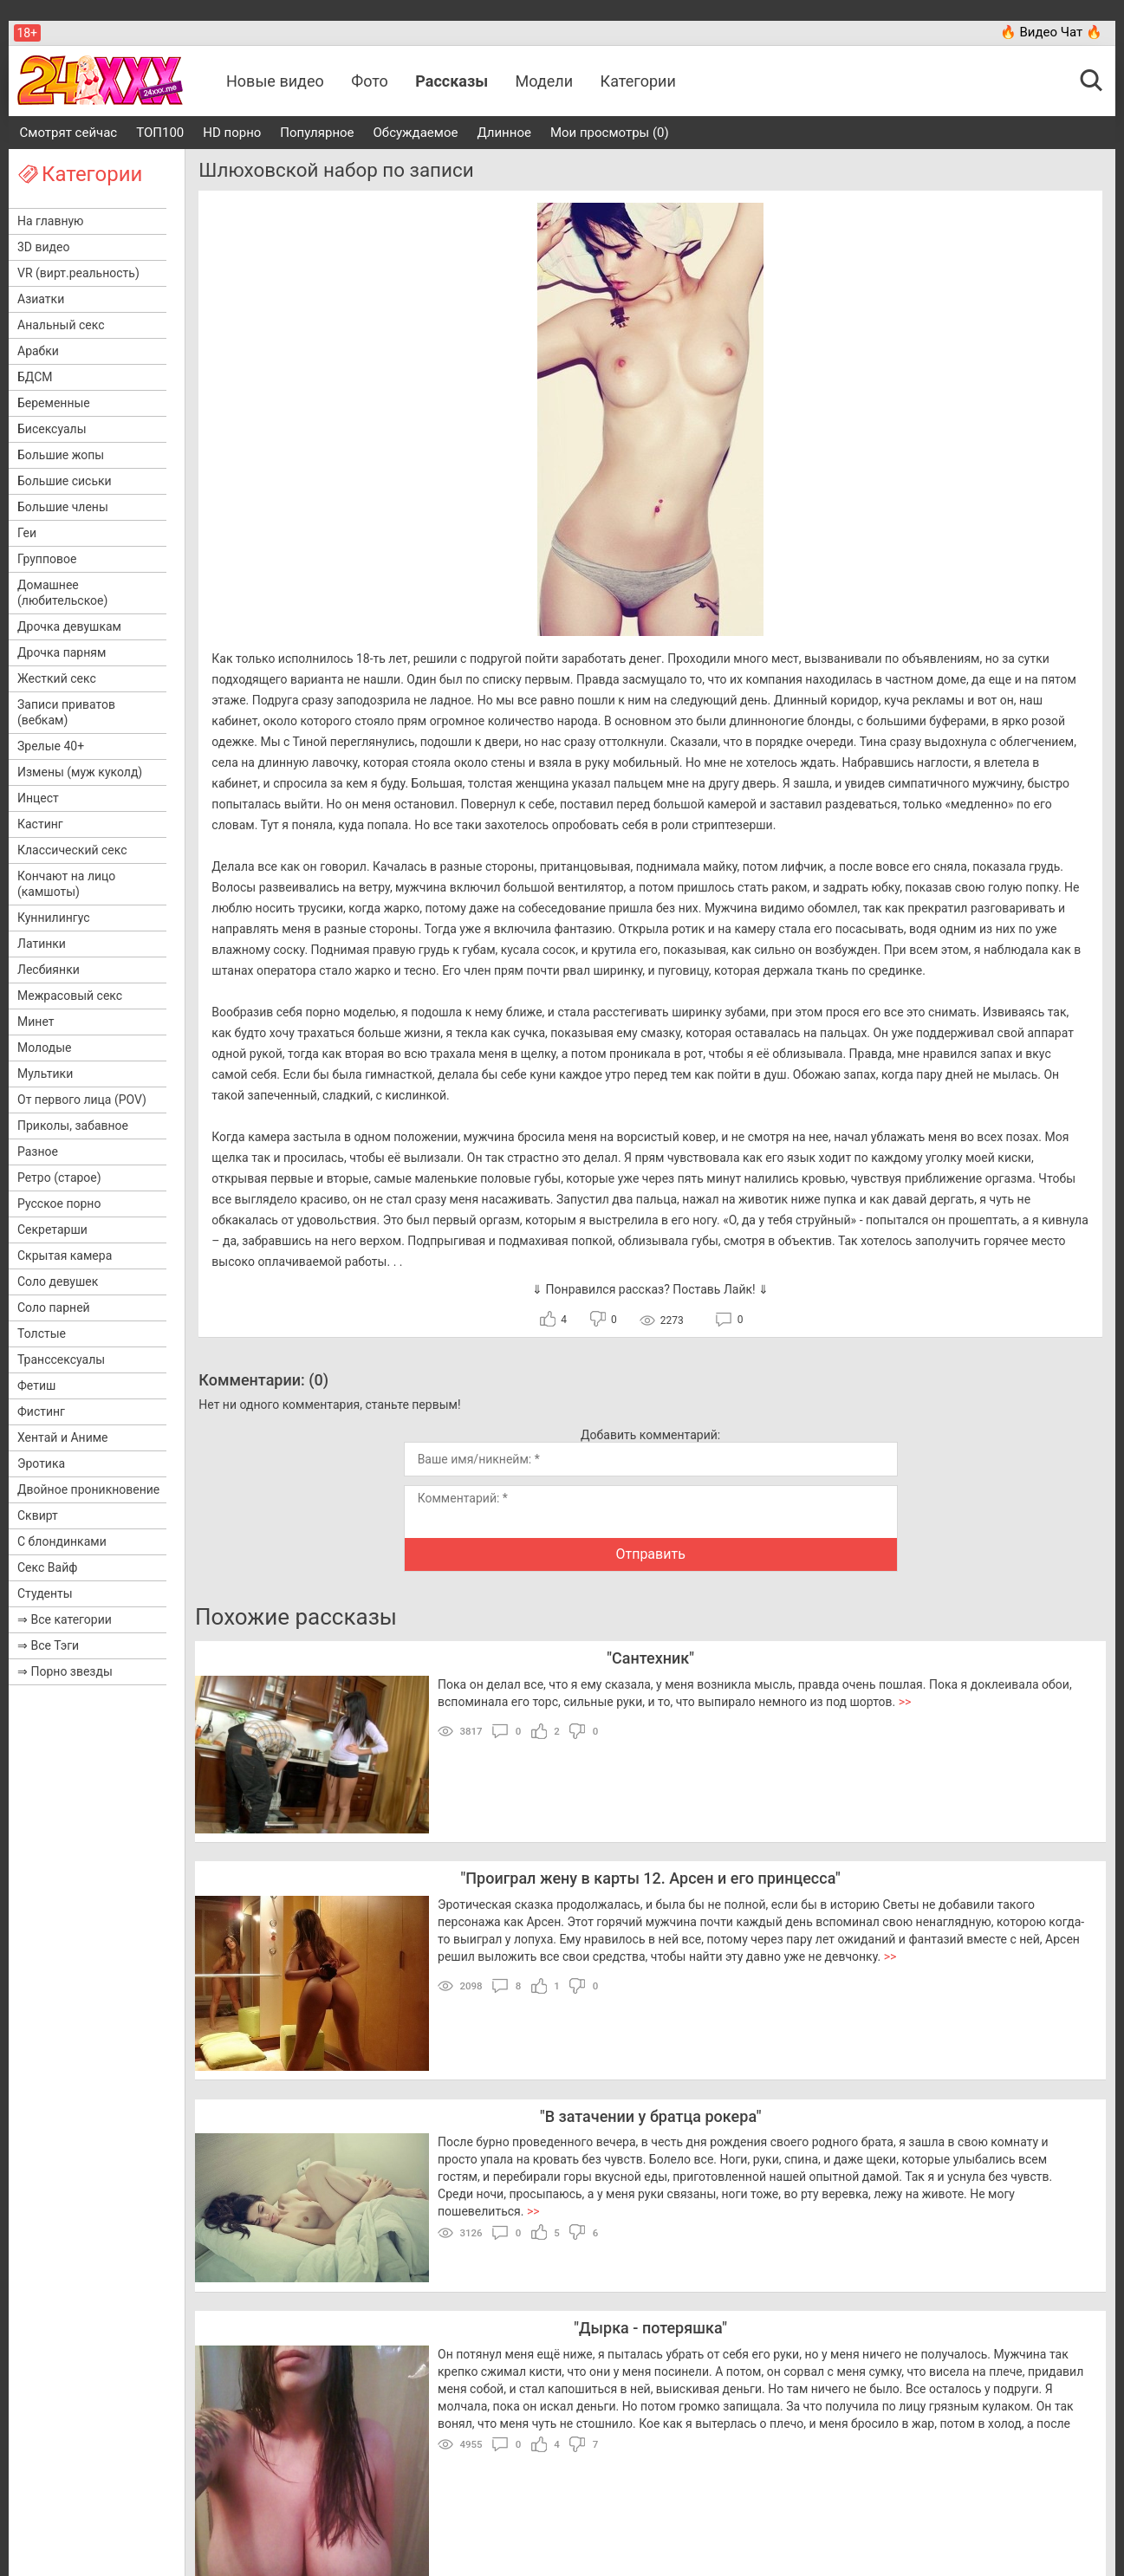 This screenshot has width=1124, height=2576. Describe the element at coordinates (78, 273) in the screenshot. I see `VR (вирт.реальность)` at that location.